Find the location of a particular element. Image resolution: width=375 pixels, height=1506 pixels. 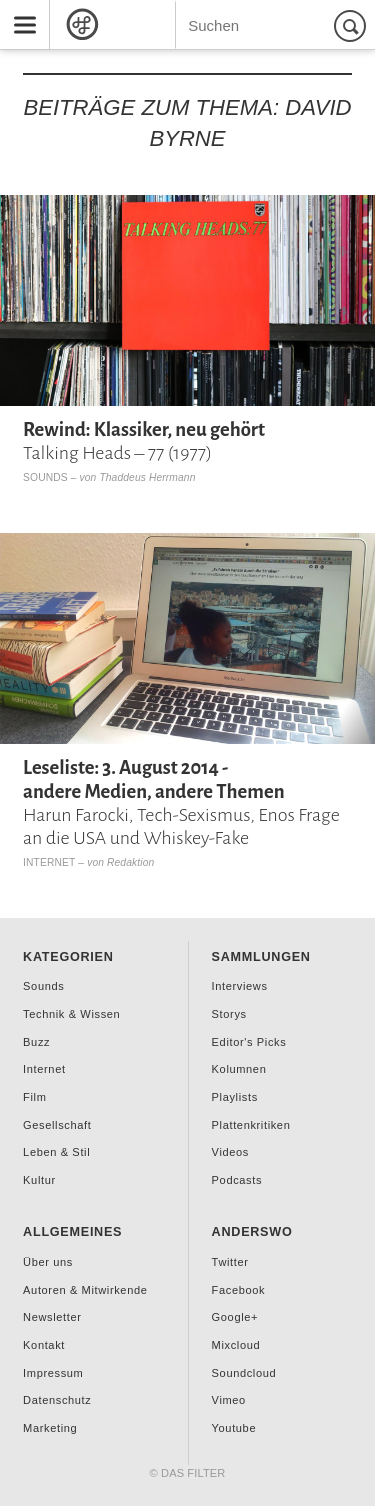

Film is located at coordinates (34, 1097).